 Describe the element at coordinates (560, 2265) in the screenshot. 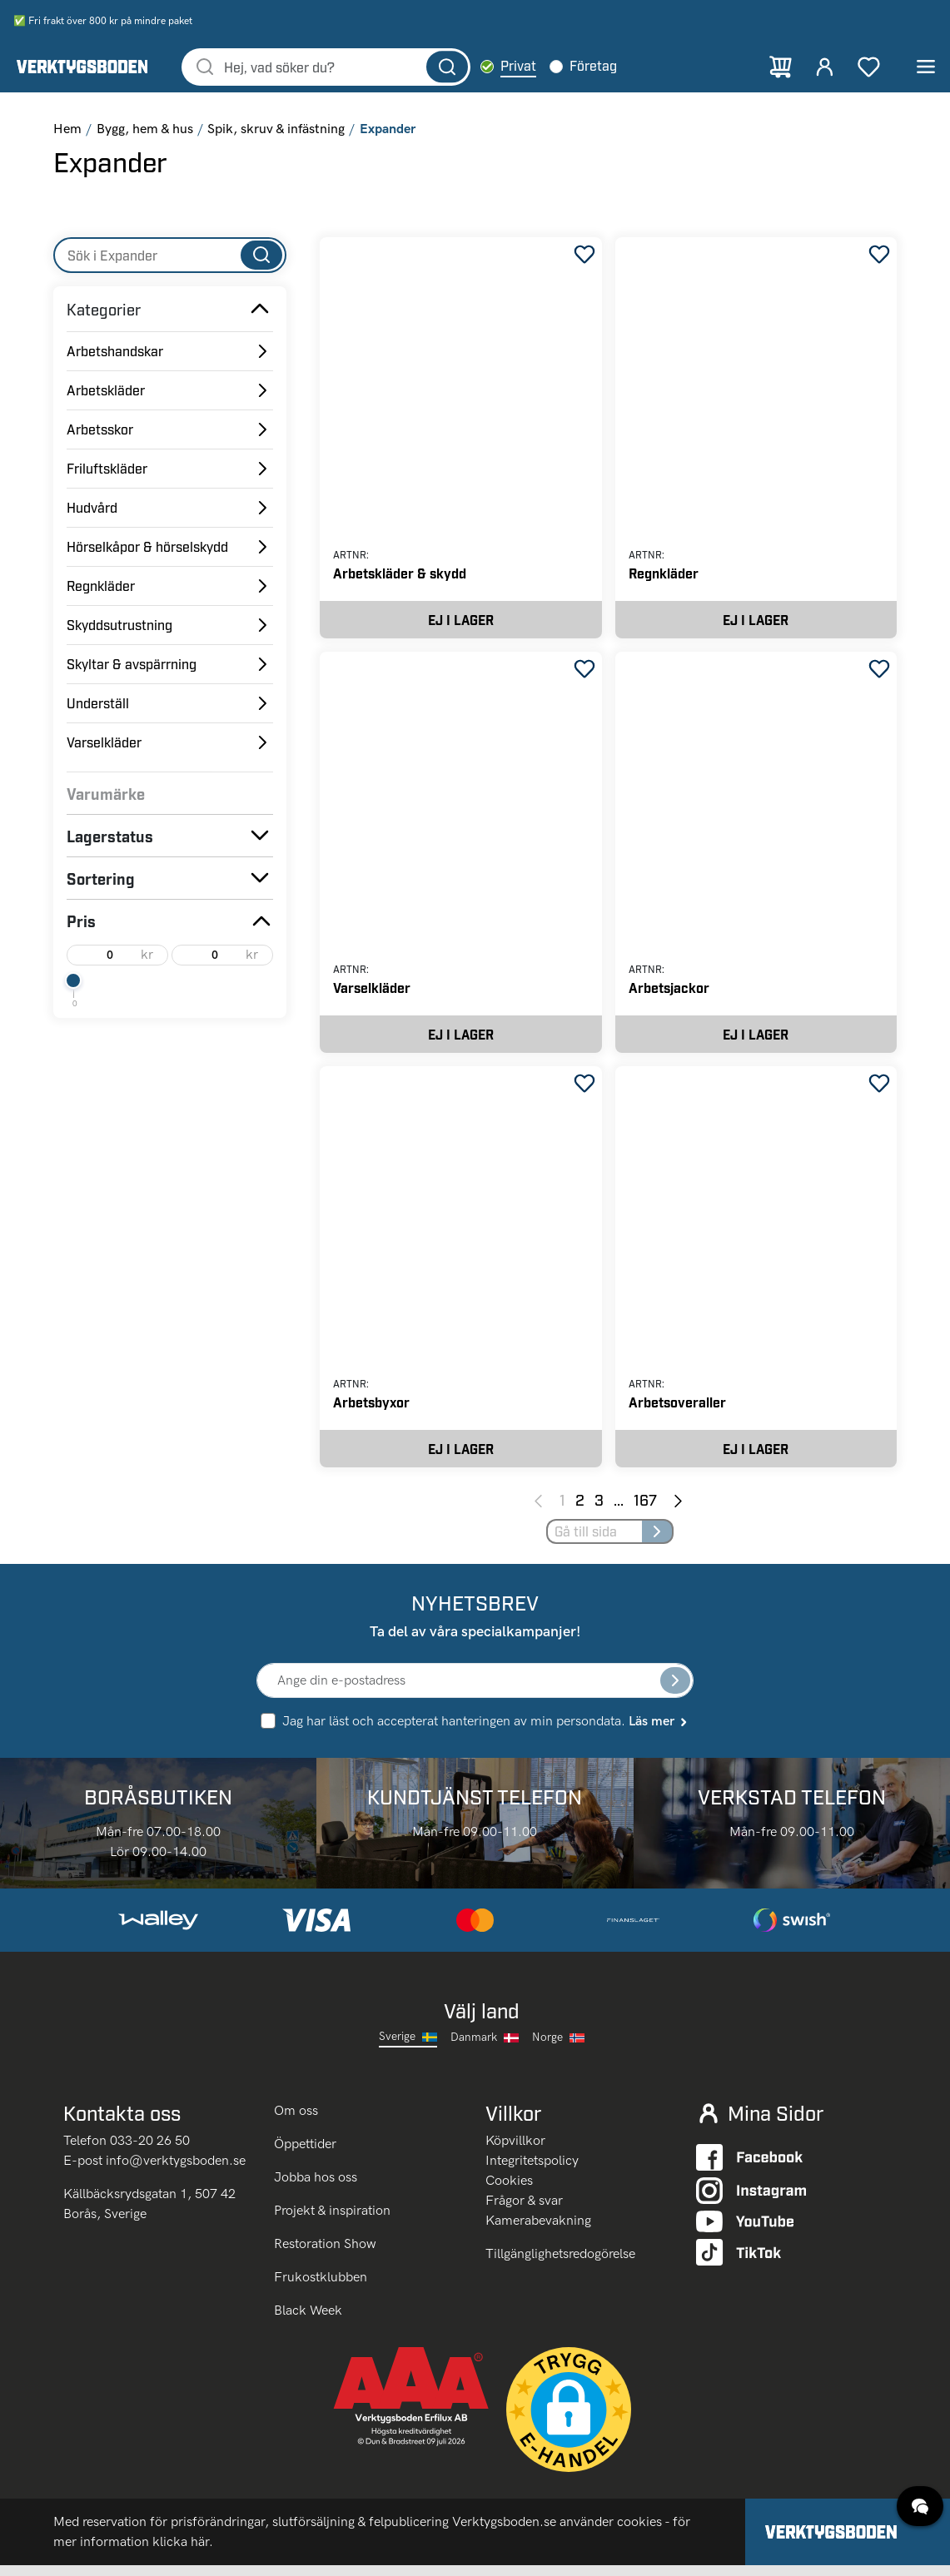

I see `Tillgänglighetsredogörelse` at that location.